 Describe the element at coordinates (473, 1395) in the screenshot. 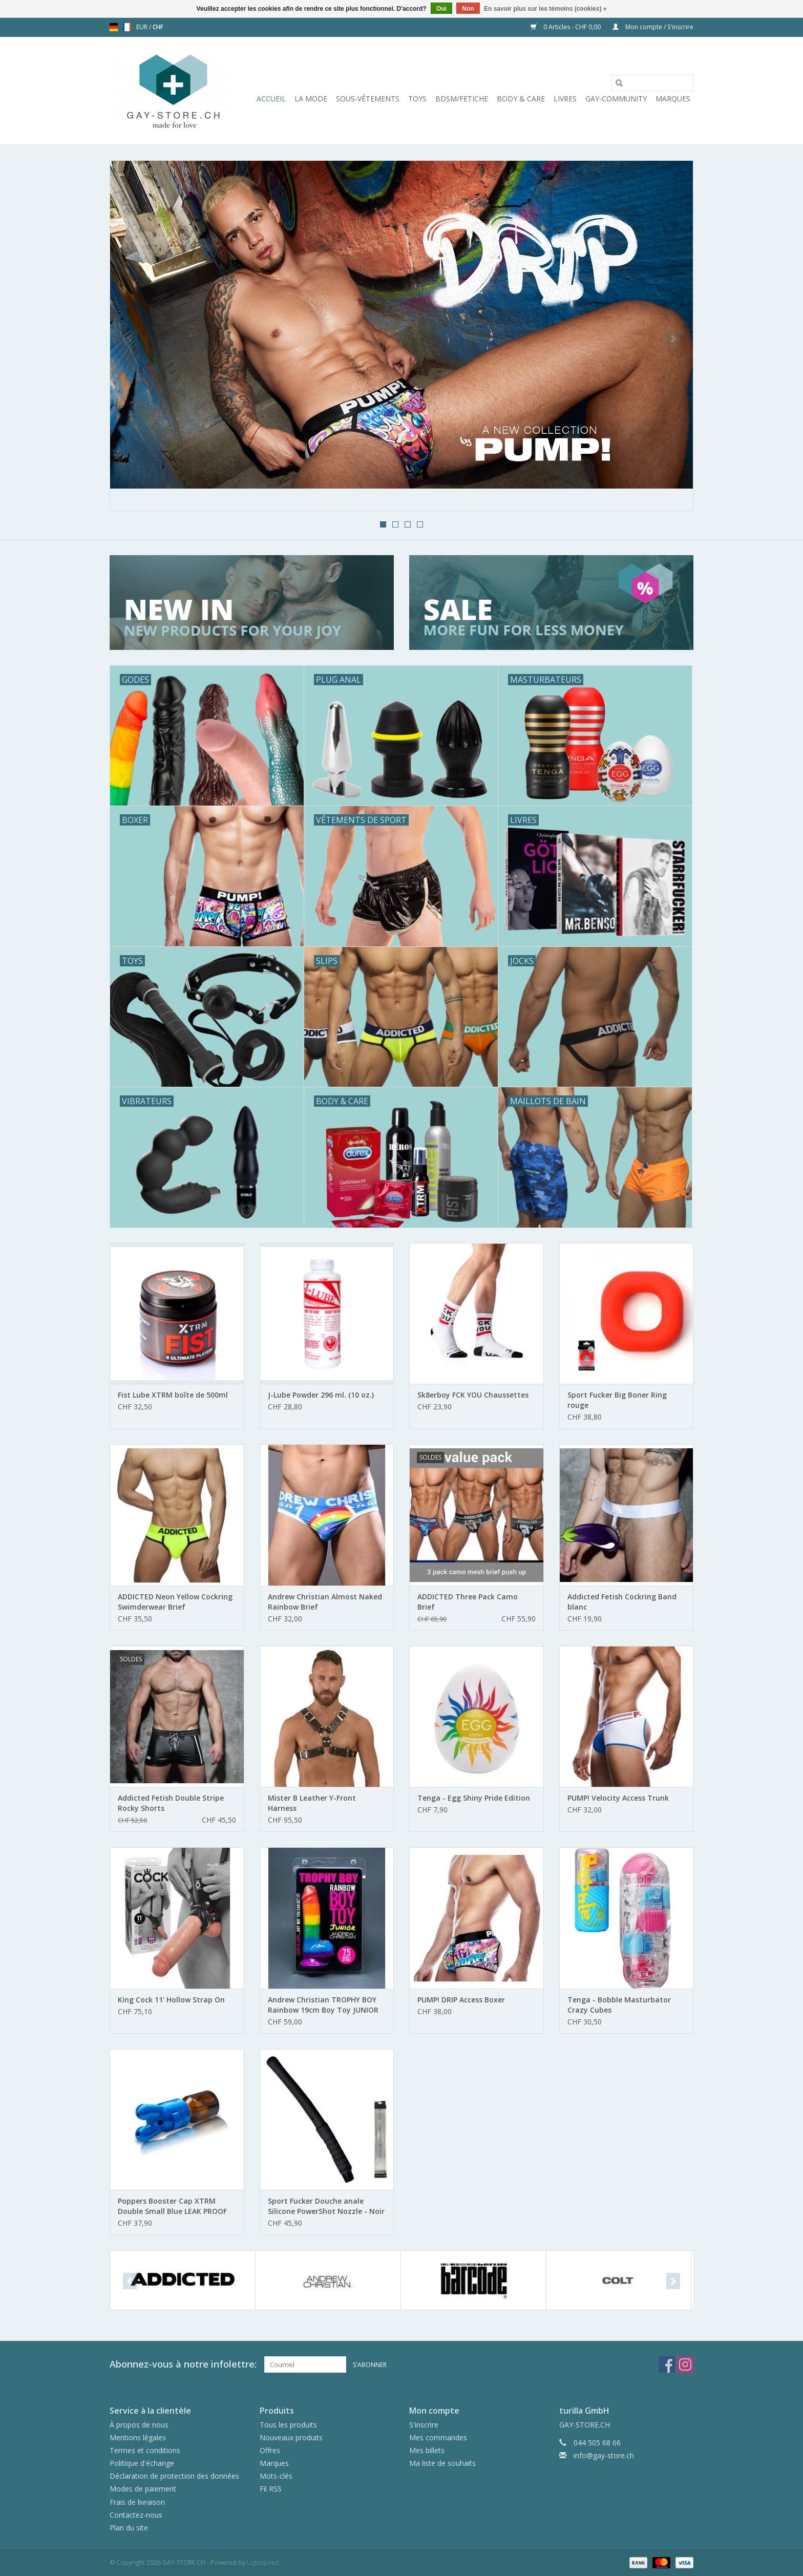

I see `Sk8erboy FCK YOU Chaussettes` at that location.